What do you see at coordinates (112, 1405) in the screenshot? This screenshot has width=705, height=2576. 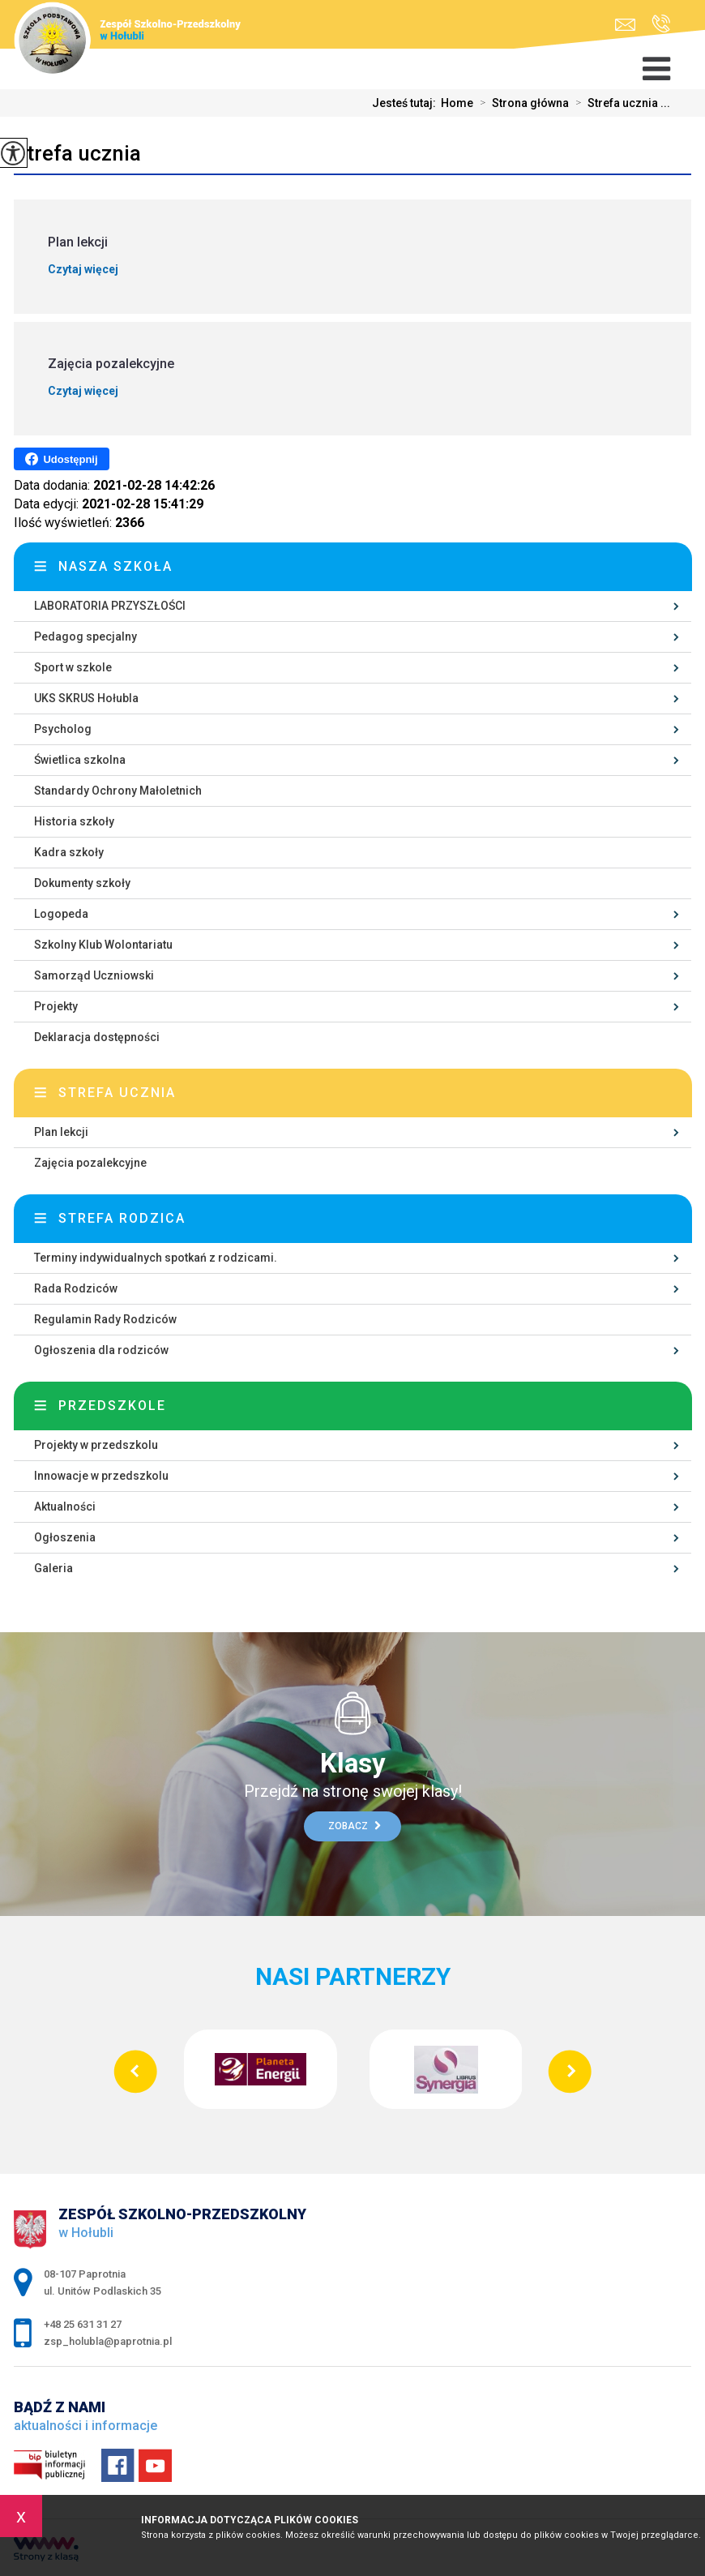 I see `Przedszkole` at bounding box center [112, 1405].